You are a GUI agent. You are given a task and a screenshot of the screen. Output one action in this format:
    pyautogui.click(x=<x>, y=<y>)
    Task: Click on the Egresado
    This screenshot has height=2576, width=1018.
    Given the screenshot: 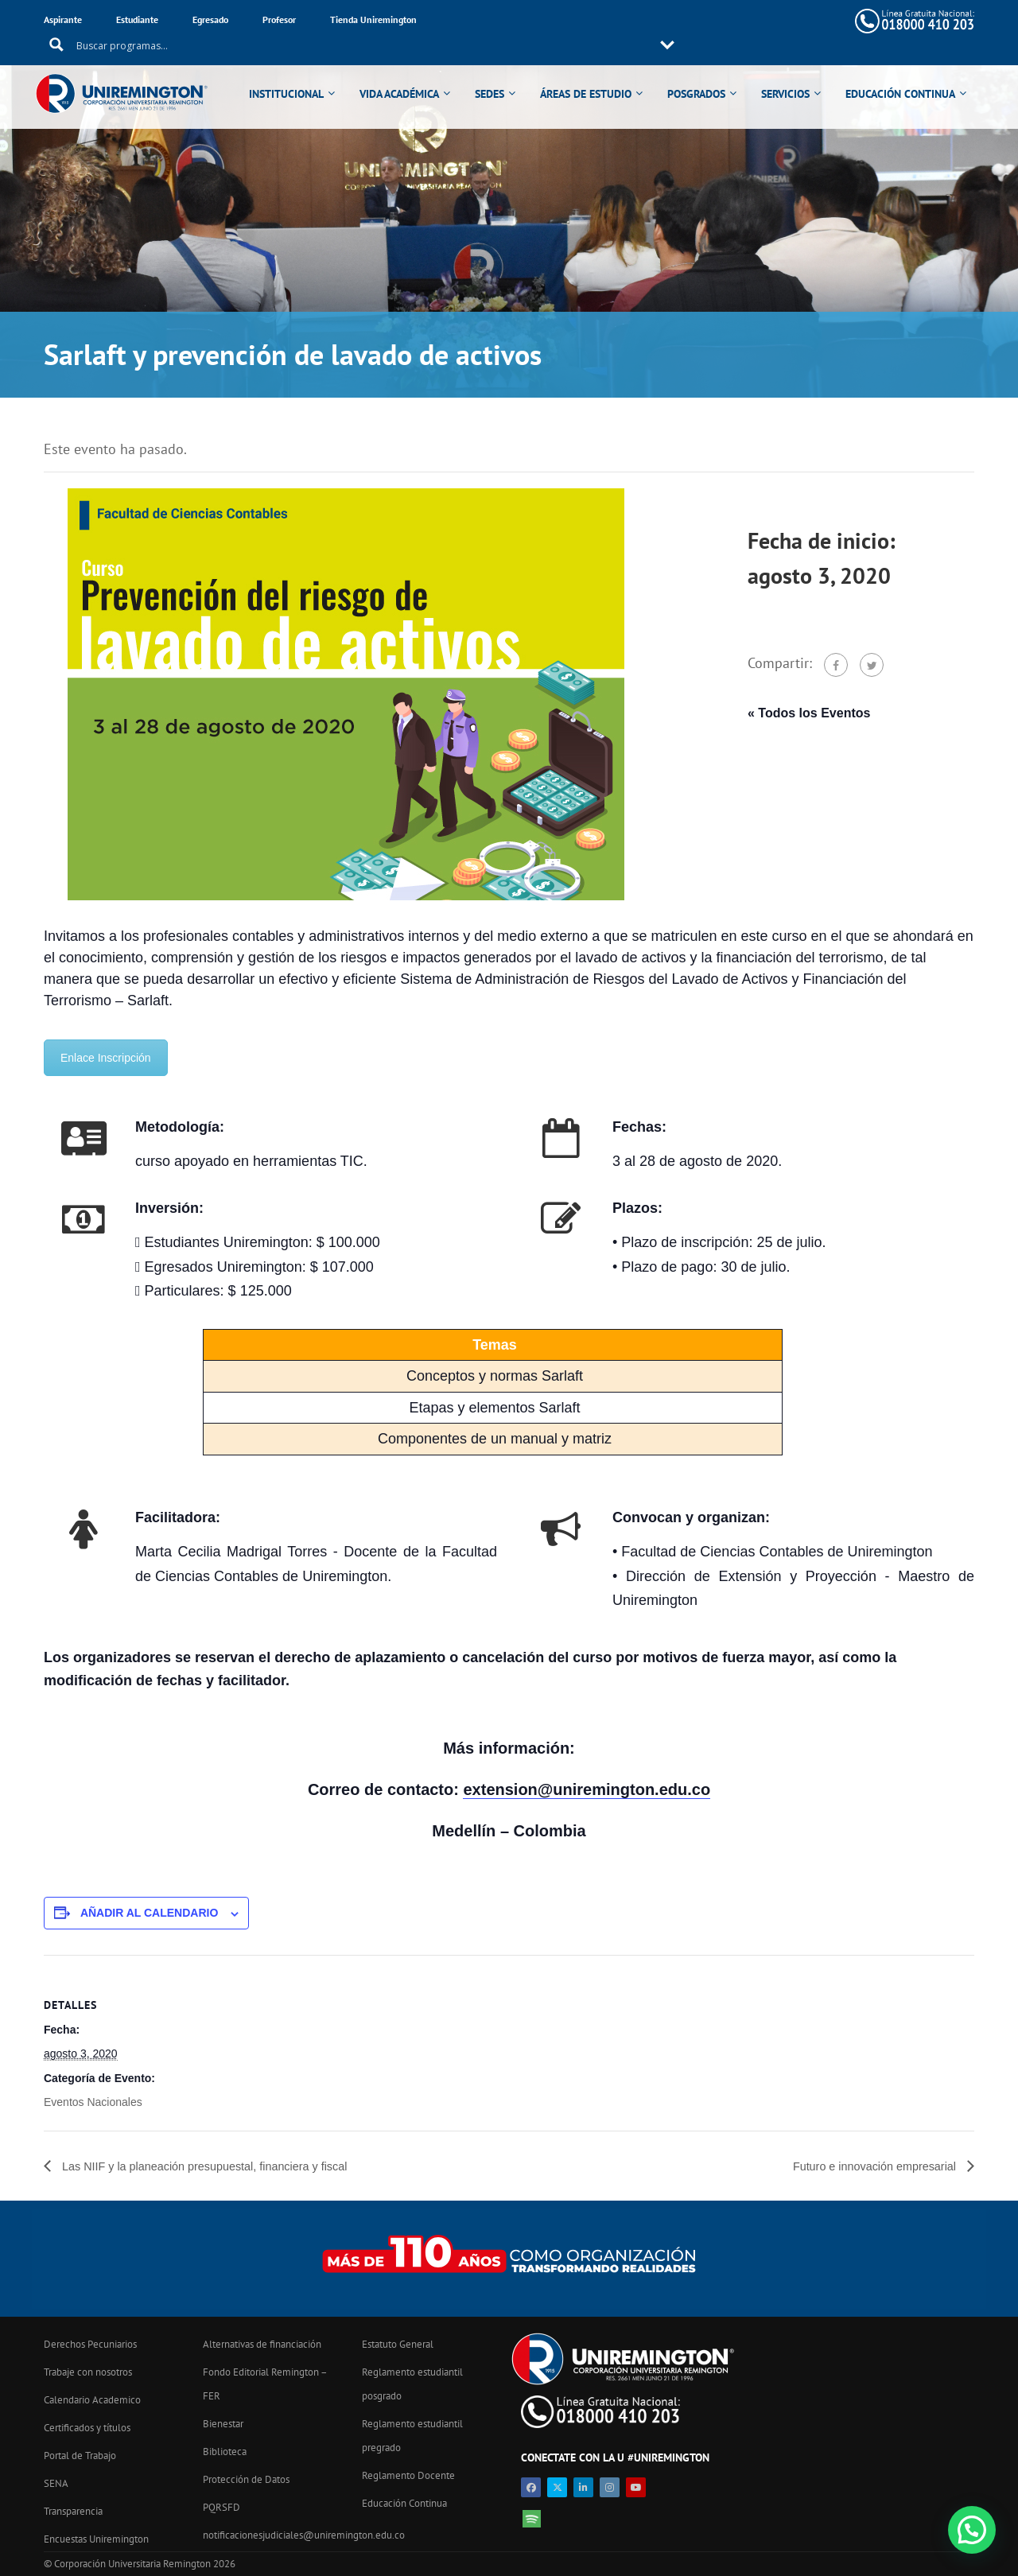 What is the action you would take?
    pyautogui.click(x=210, y=19)
    